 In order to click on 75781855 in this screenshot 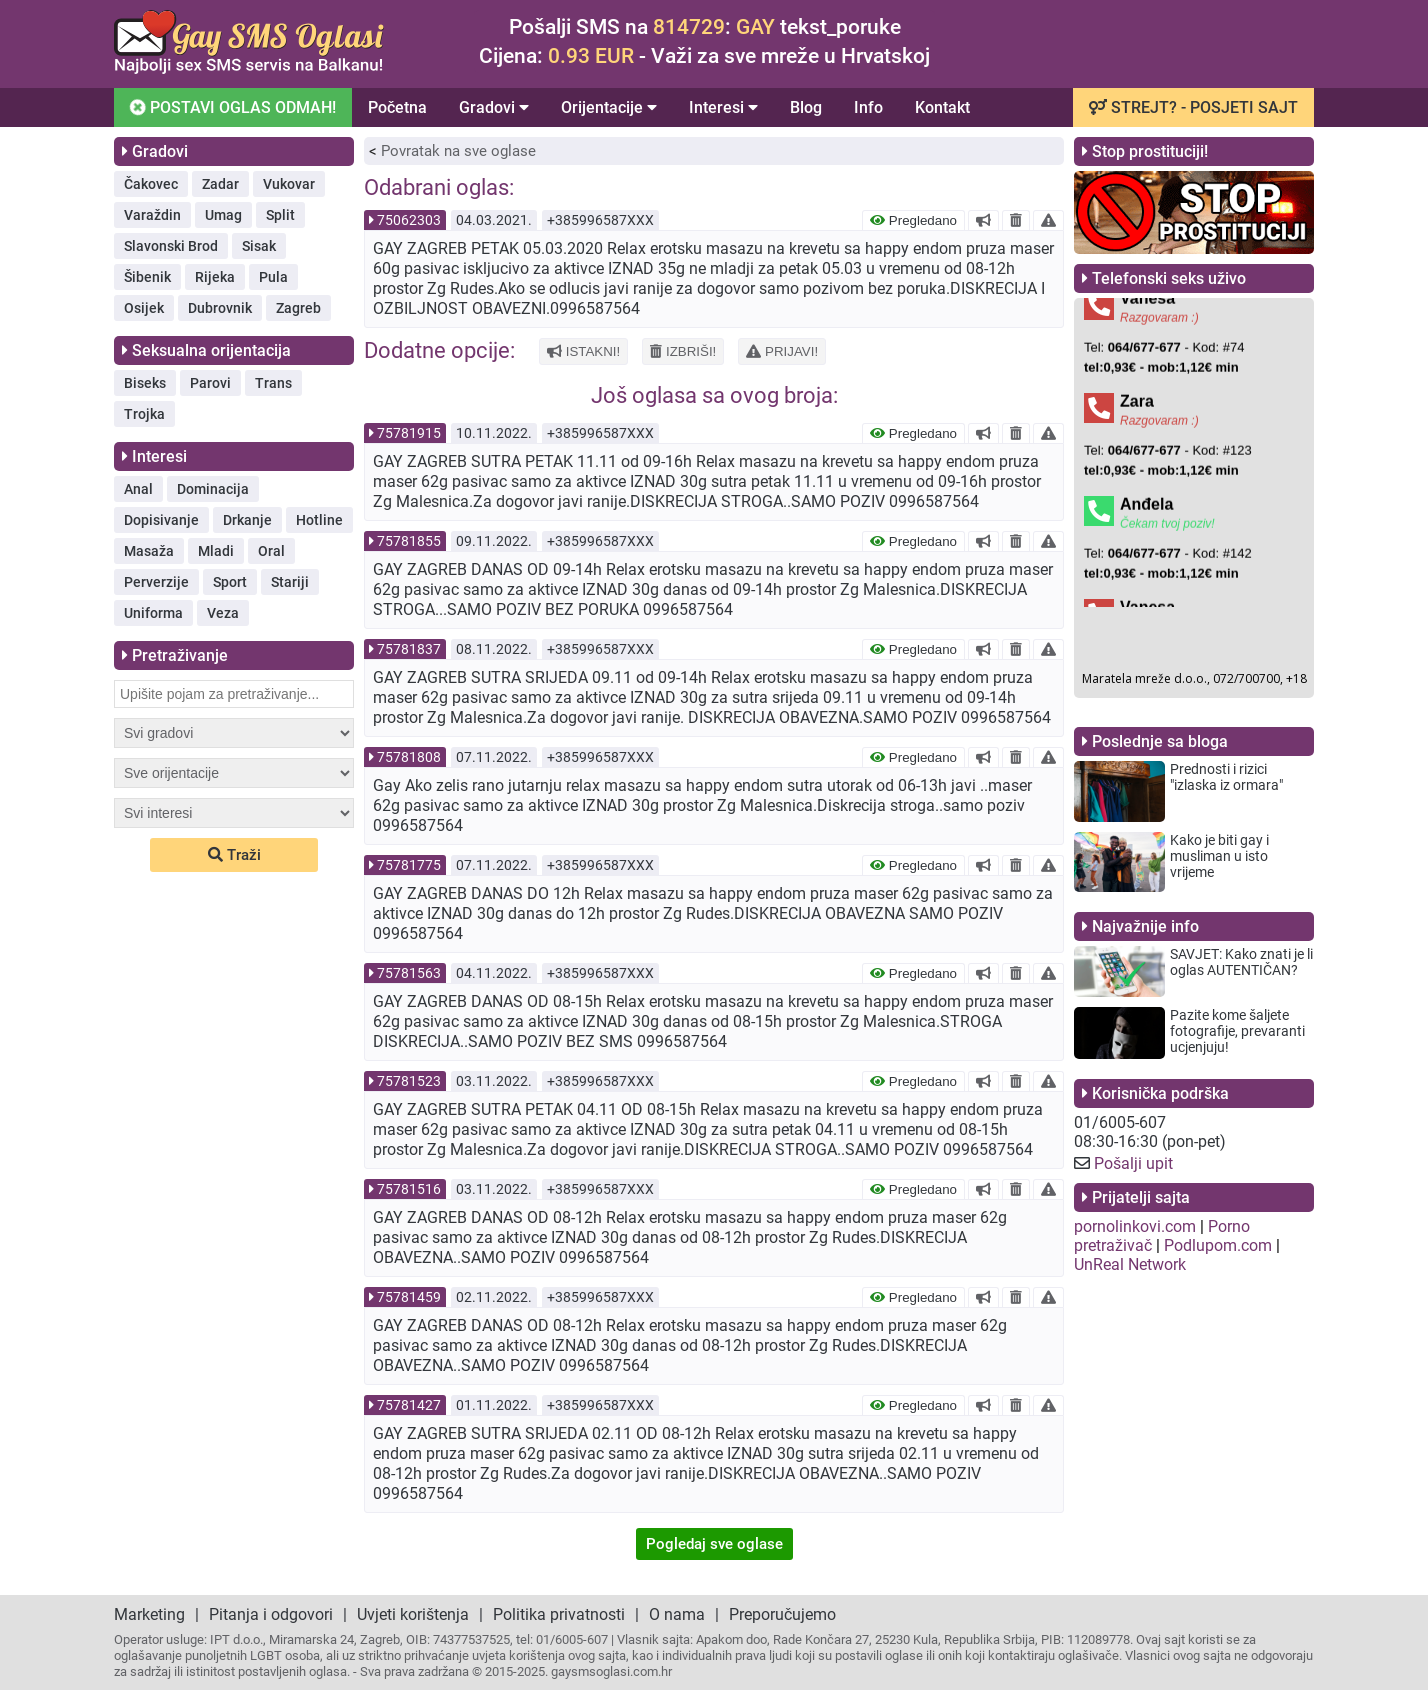, I will do `click(409, 541)`.